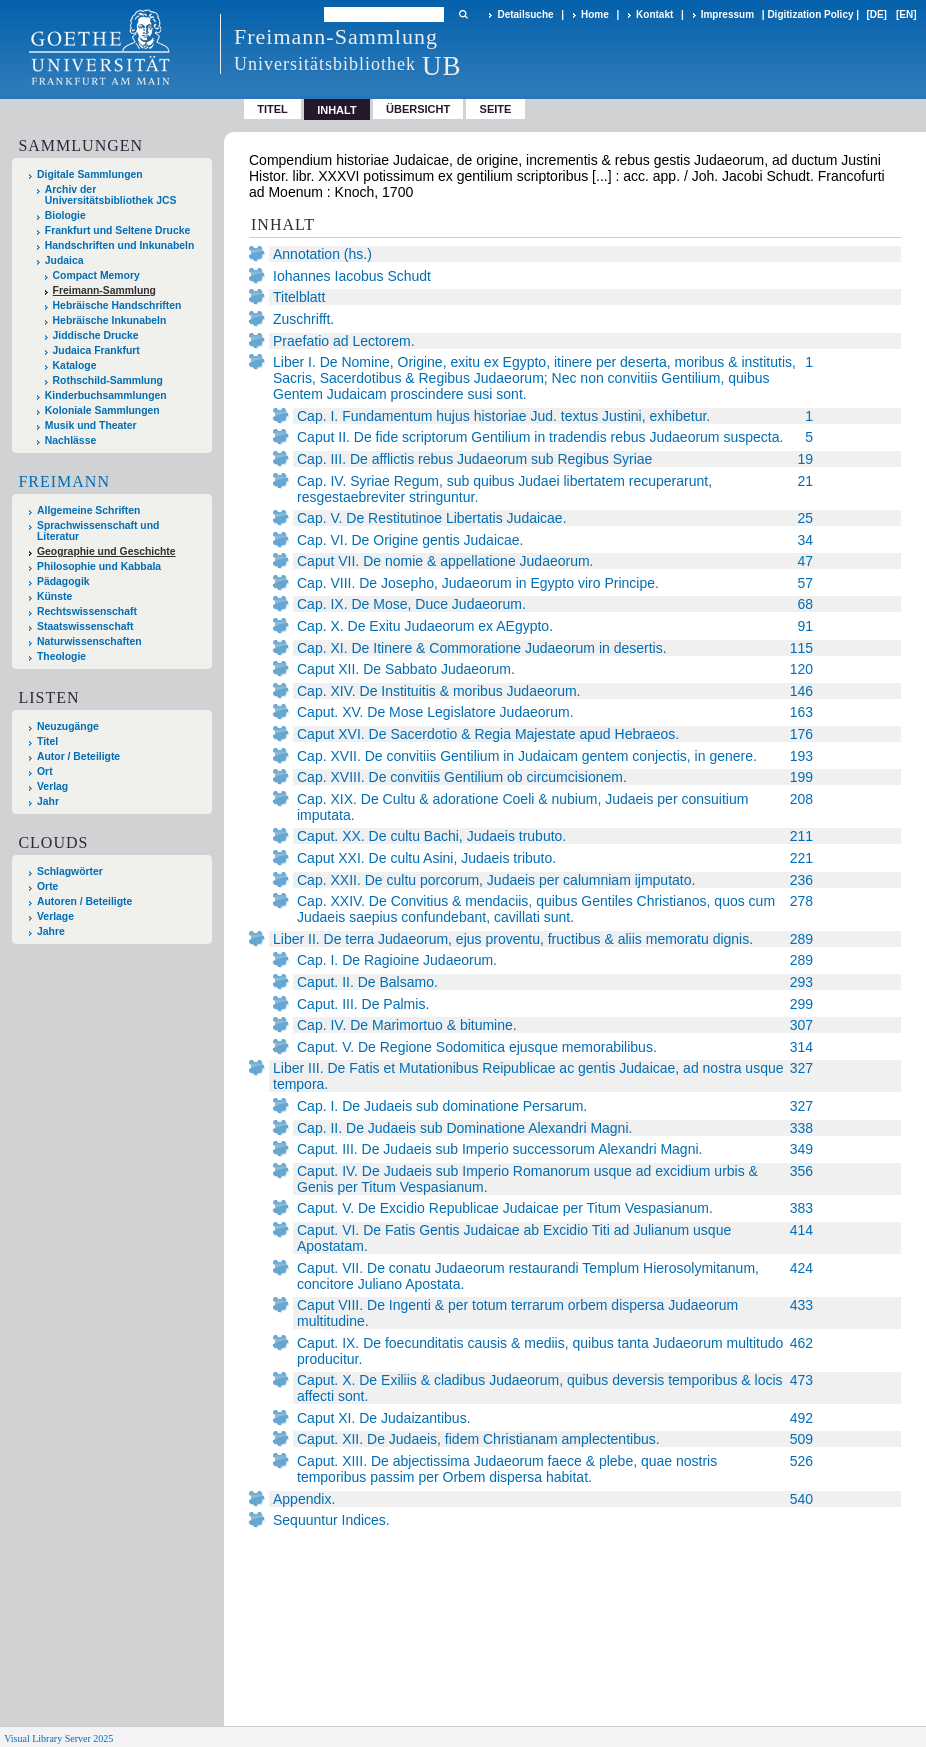  Describe the element at coordinates (595, 14) in the screenshot. I see `Home` at that location.